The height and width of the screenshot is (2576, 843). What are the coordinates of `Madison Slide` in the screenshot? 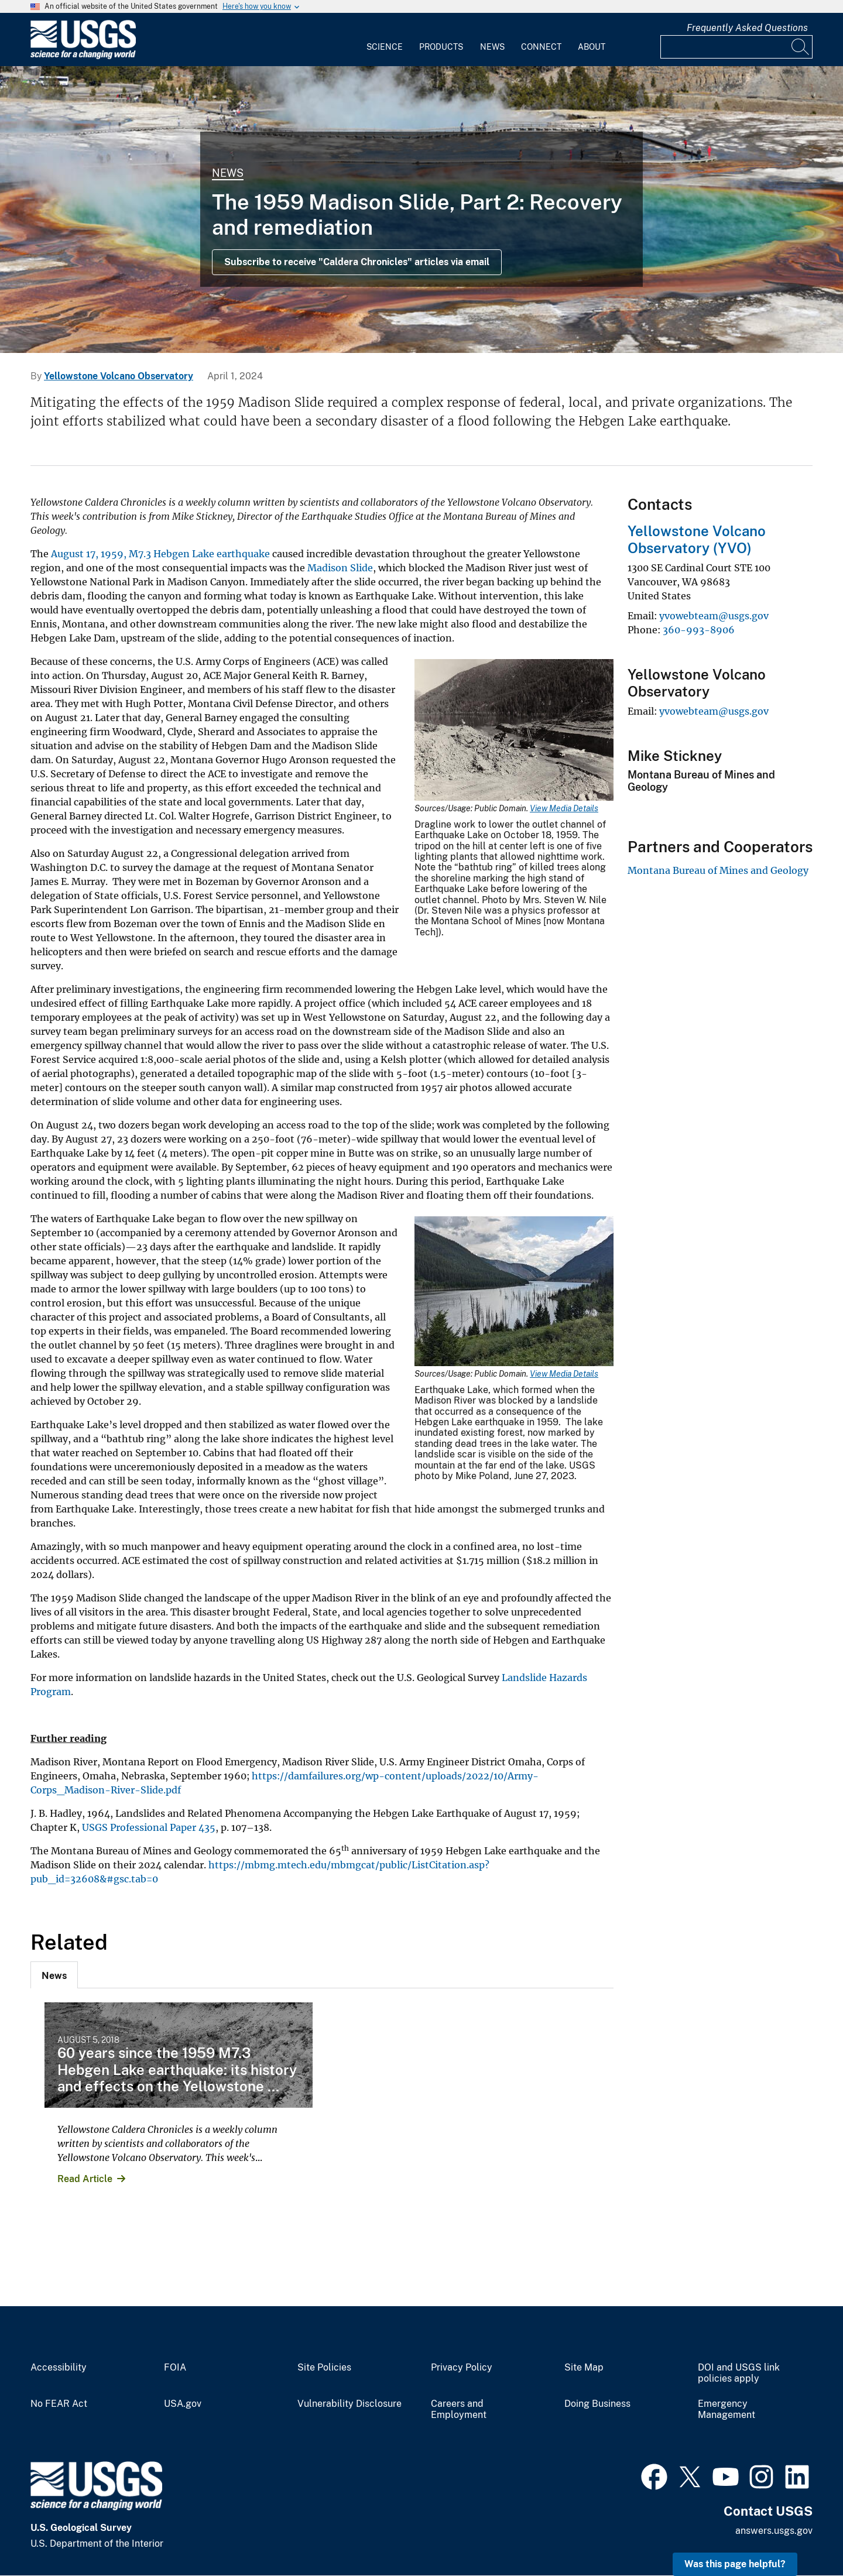 It's located at (340, 568).